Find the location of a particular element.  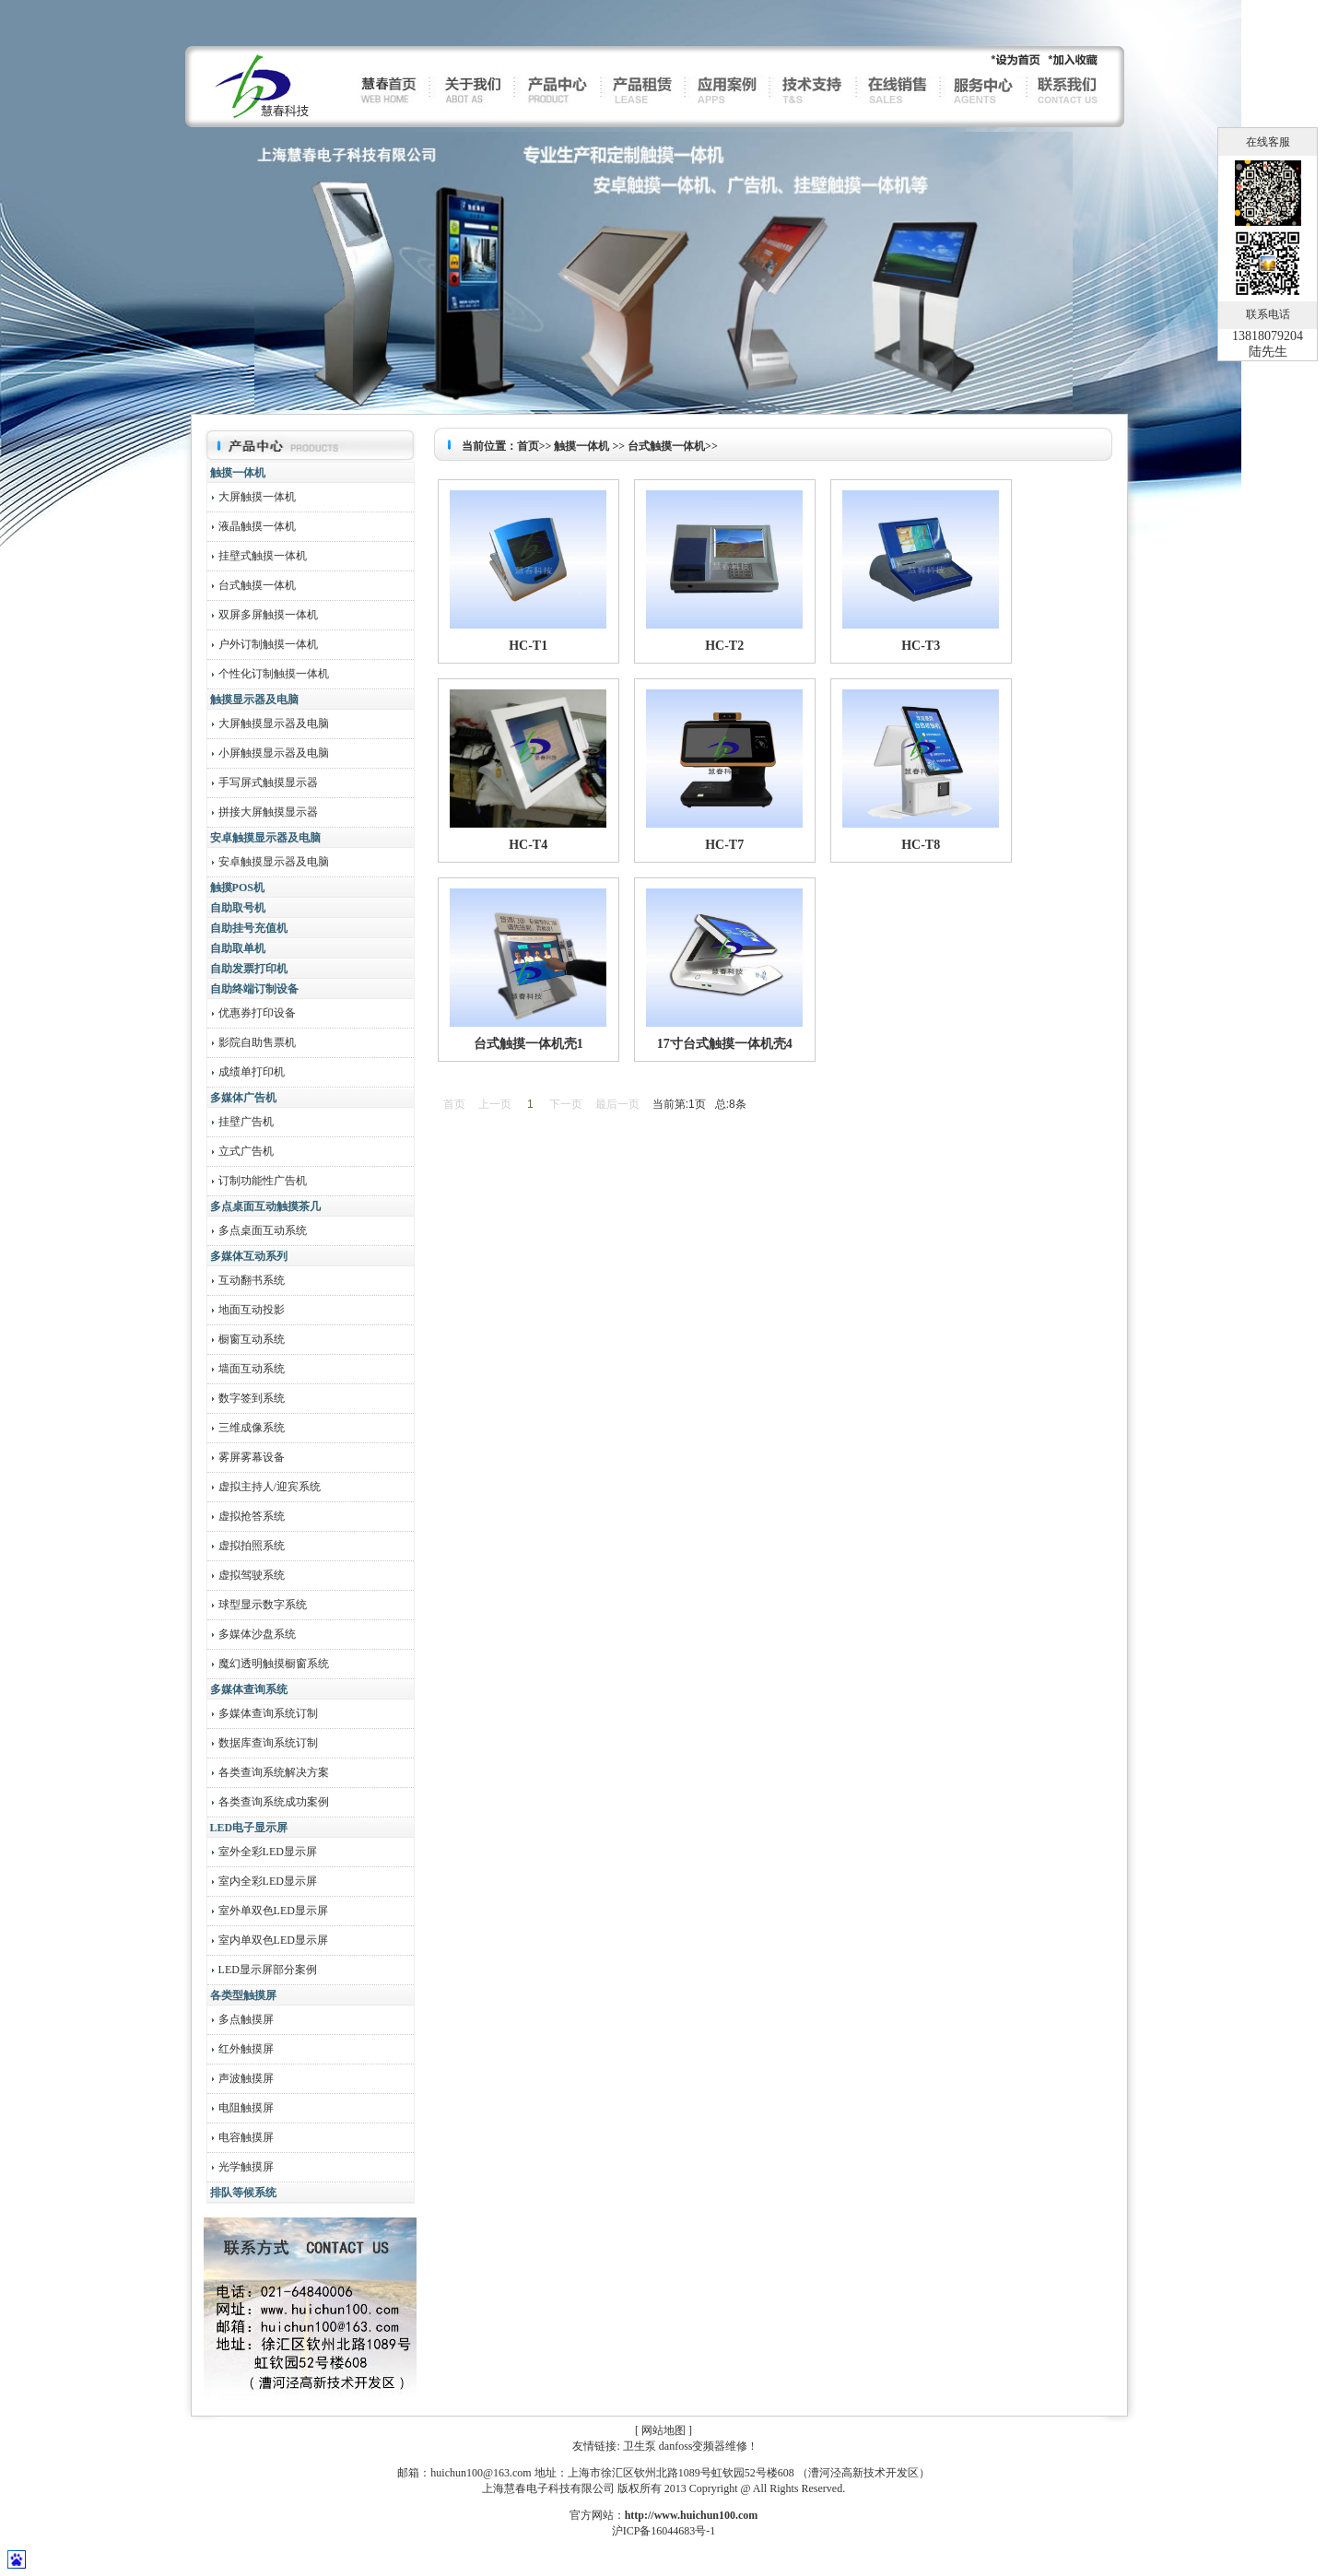

多媒体广告机 is located at coordinates (243, 1097).